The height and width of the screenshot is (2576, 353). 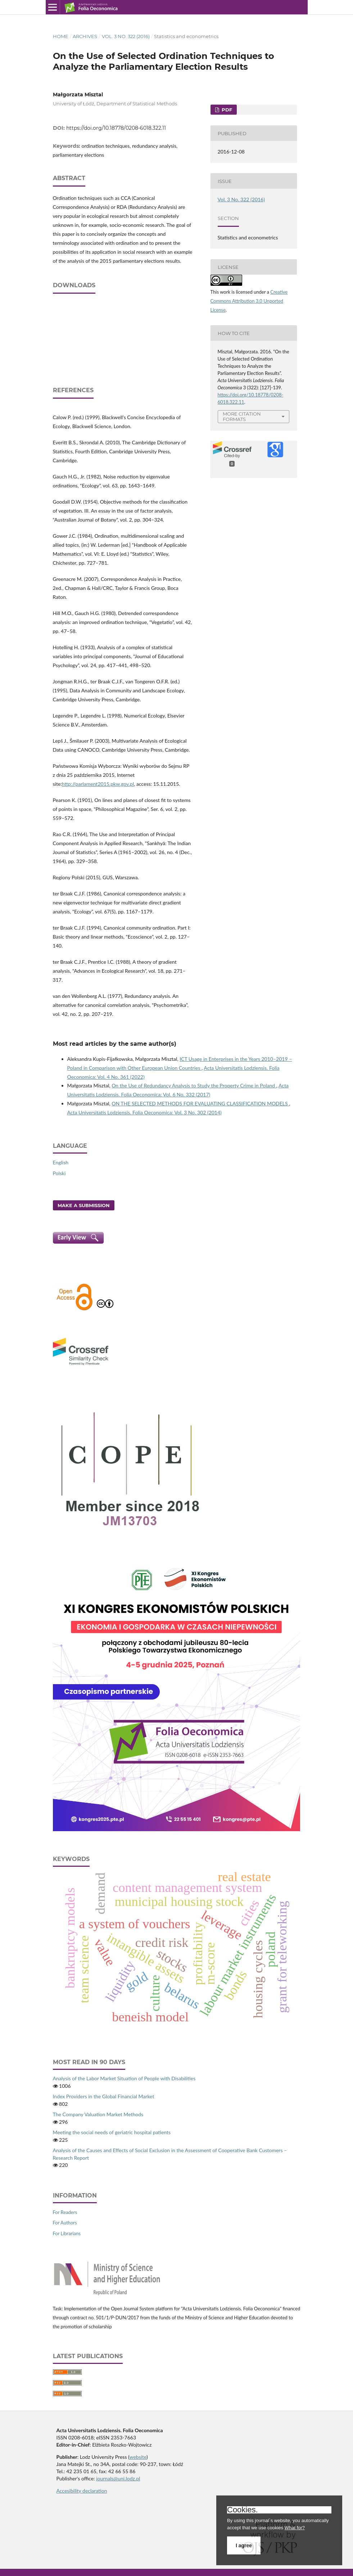 What do you see at coordinates (61, 1162) in the screenshot?
I see `English` at bounding box center [61, 1162].